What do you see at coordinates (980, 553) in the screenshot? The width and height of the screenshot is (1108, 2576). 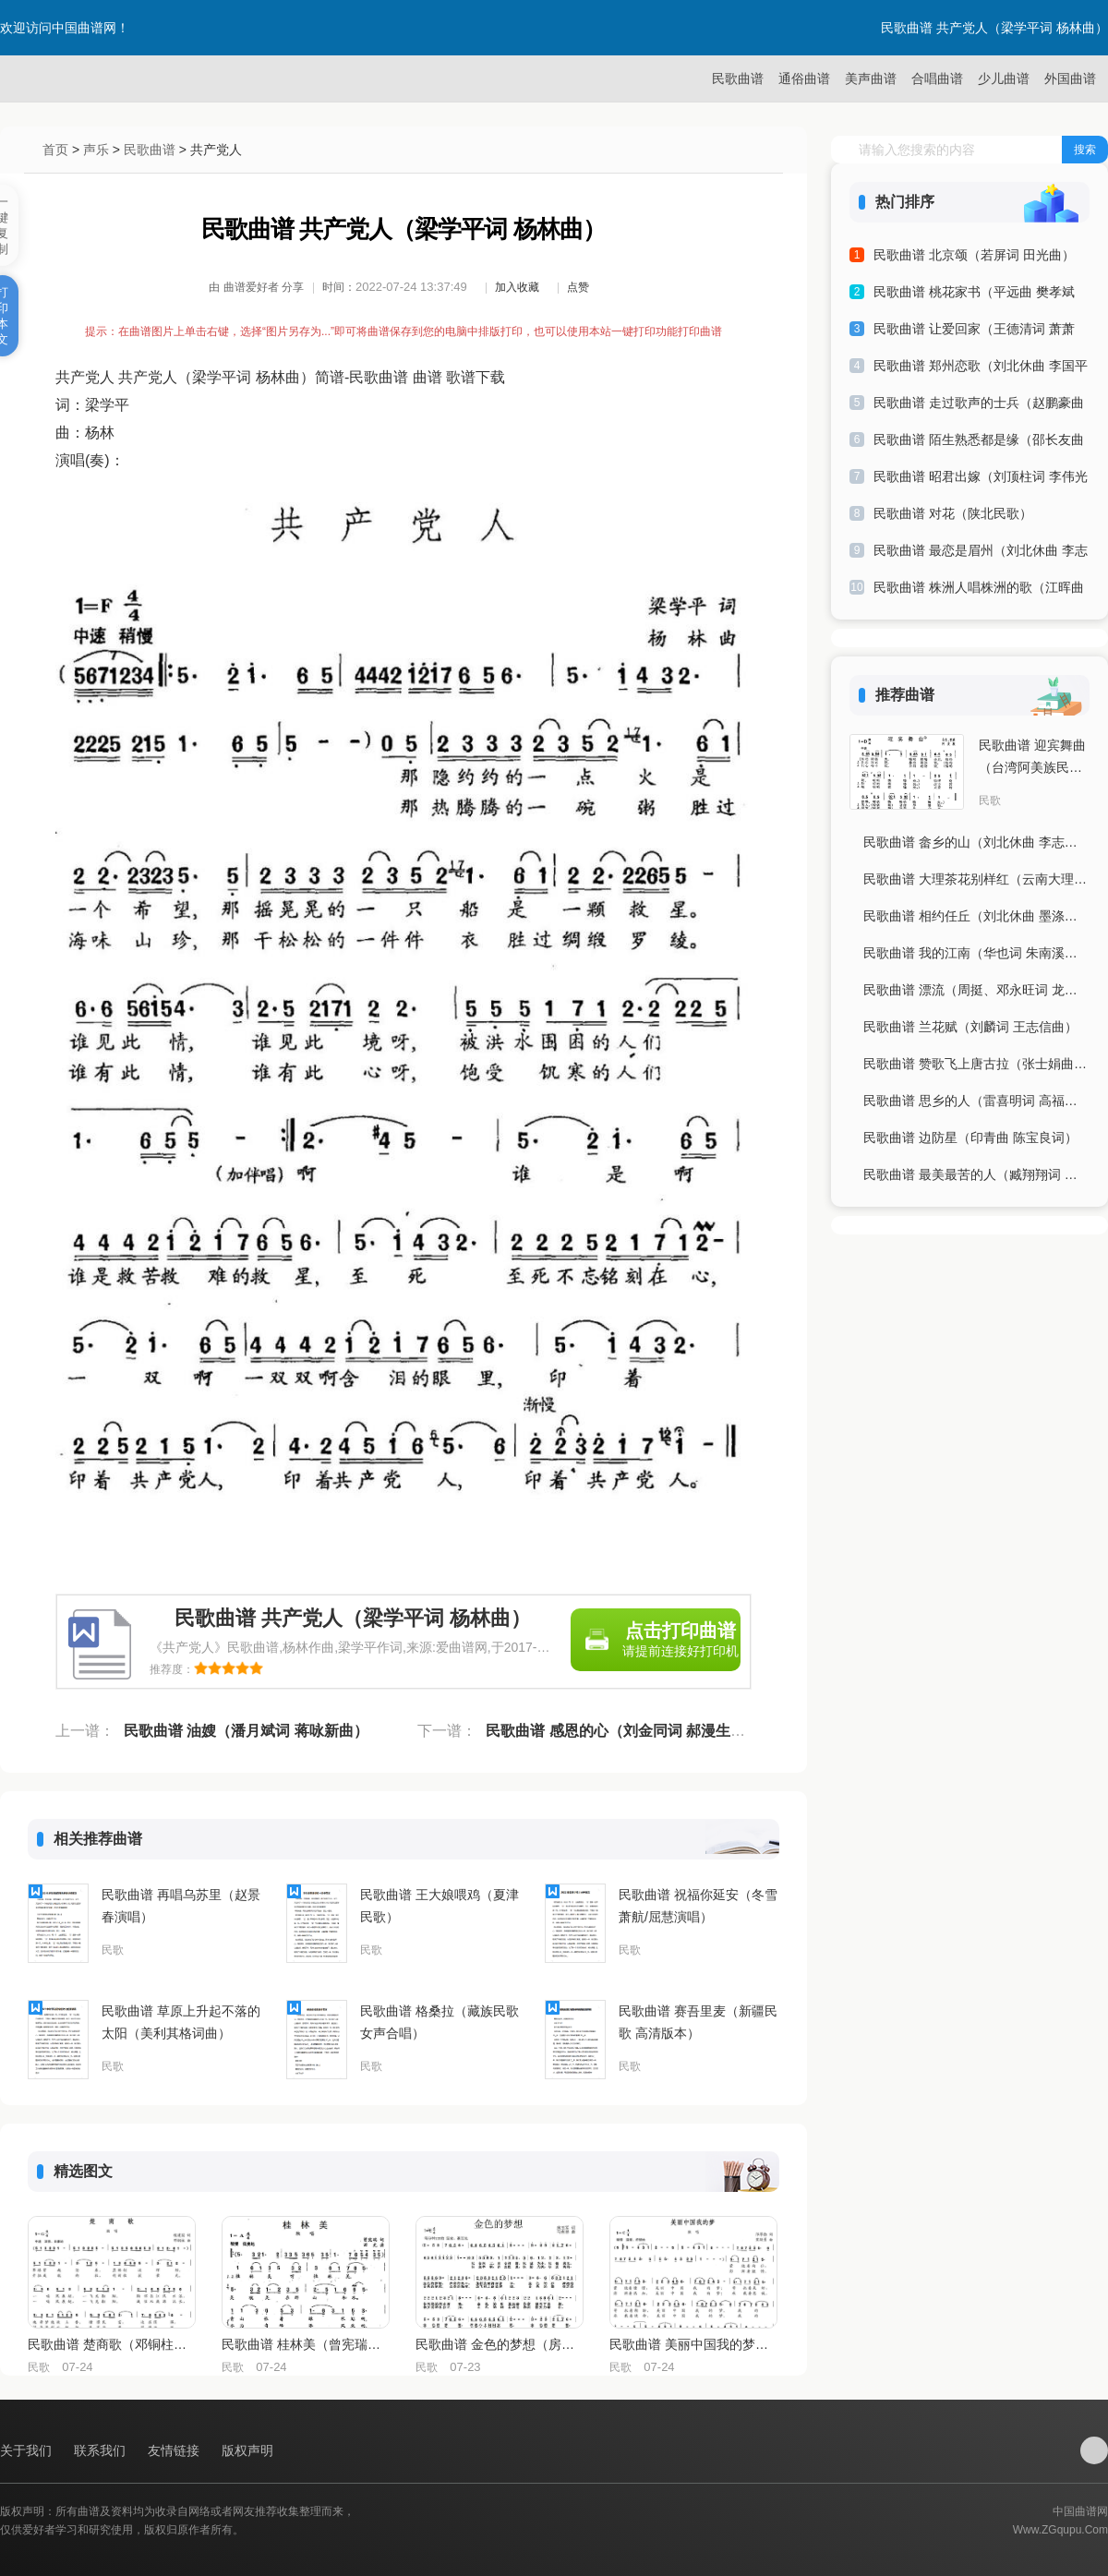 I see `民歌曲谱 最恋是眉州（刘北休曲 李志词）` at bounding box center [980, 553].